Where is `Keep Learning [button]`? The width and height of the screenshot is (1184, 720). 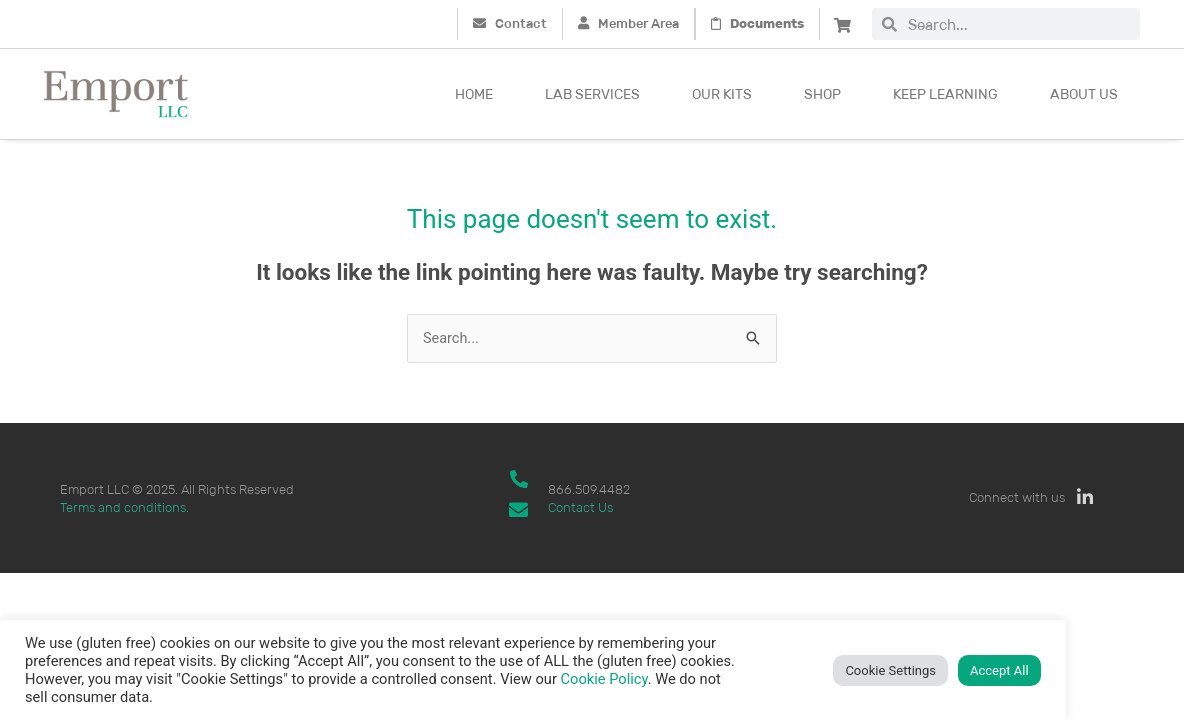
Keep Learning [button] is located at coordinates (945, 94).